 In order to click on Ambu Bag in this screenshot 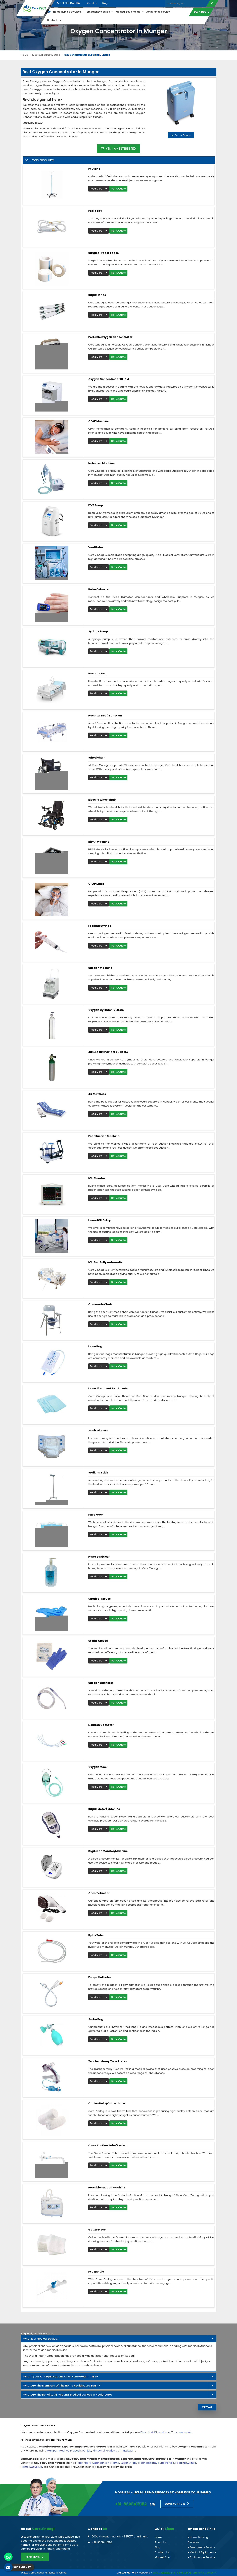, I will do `click(95, 2019)`.